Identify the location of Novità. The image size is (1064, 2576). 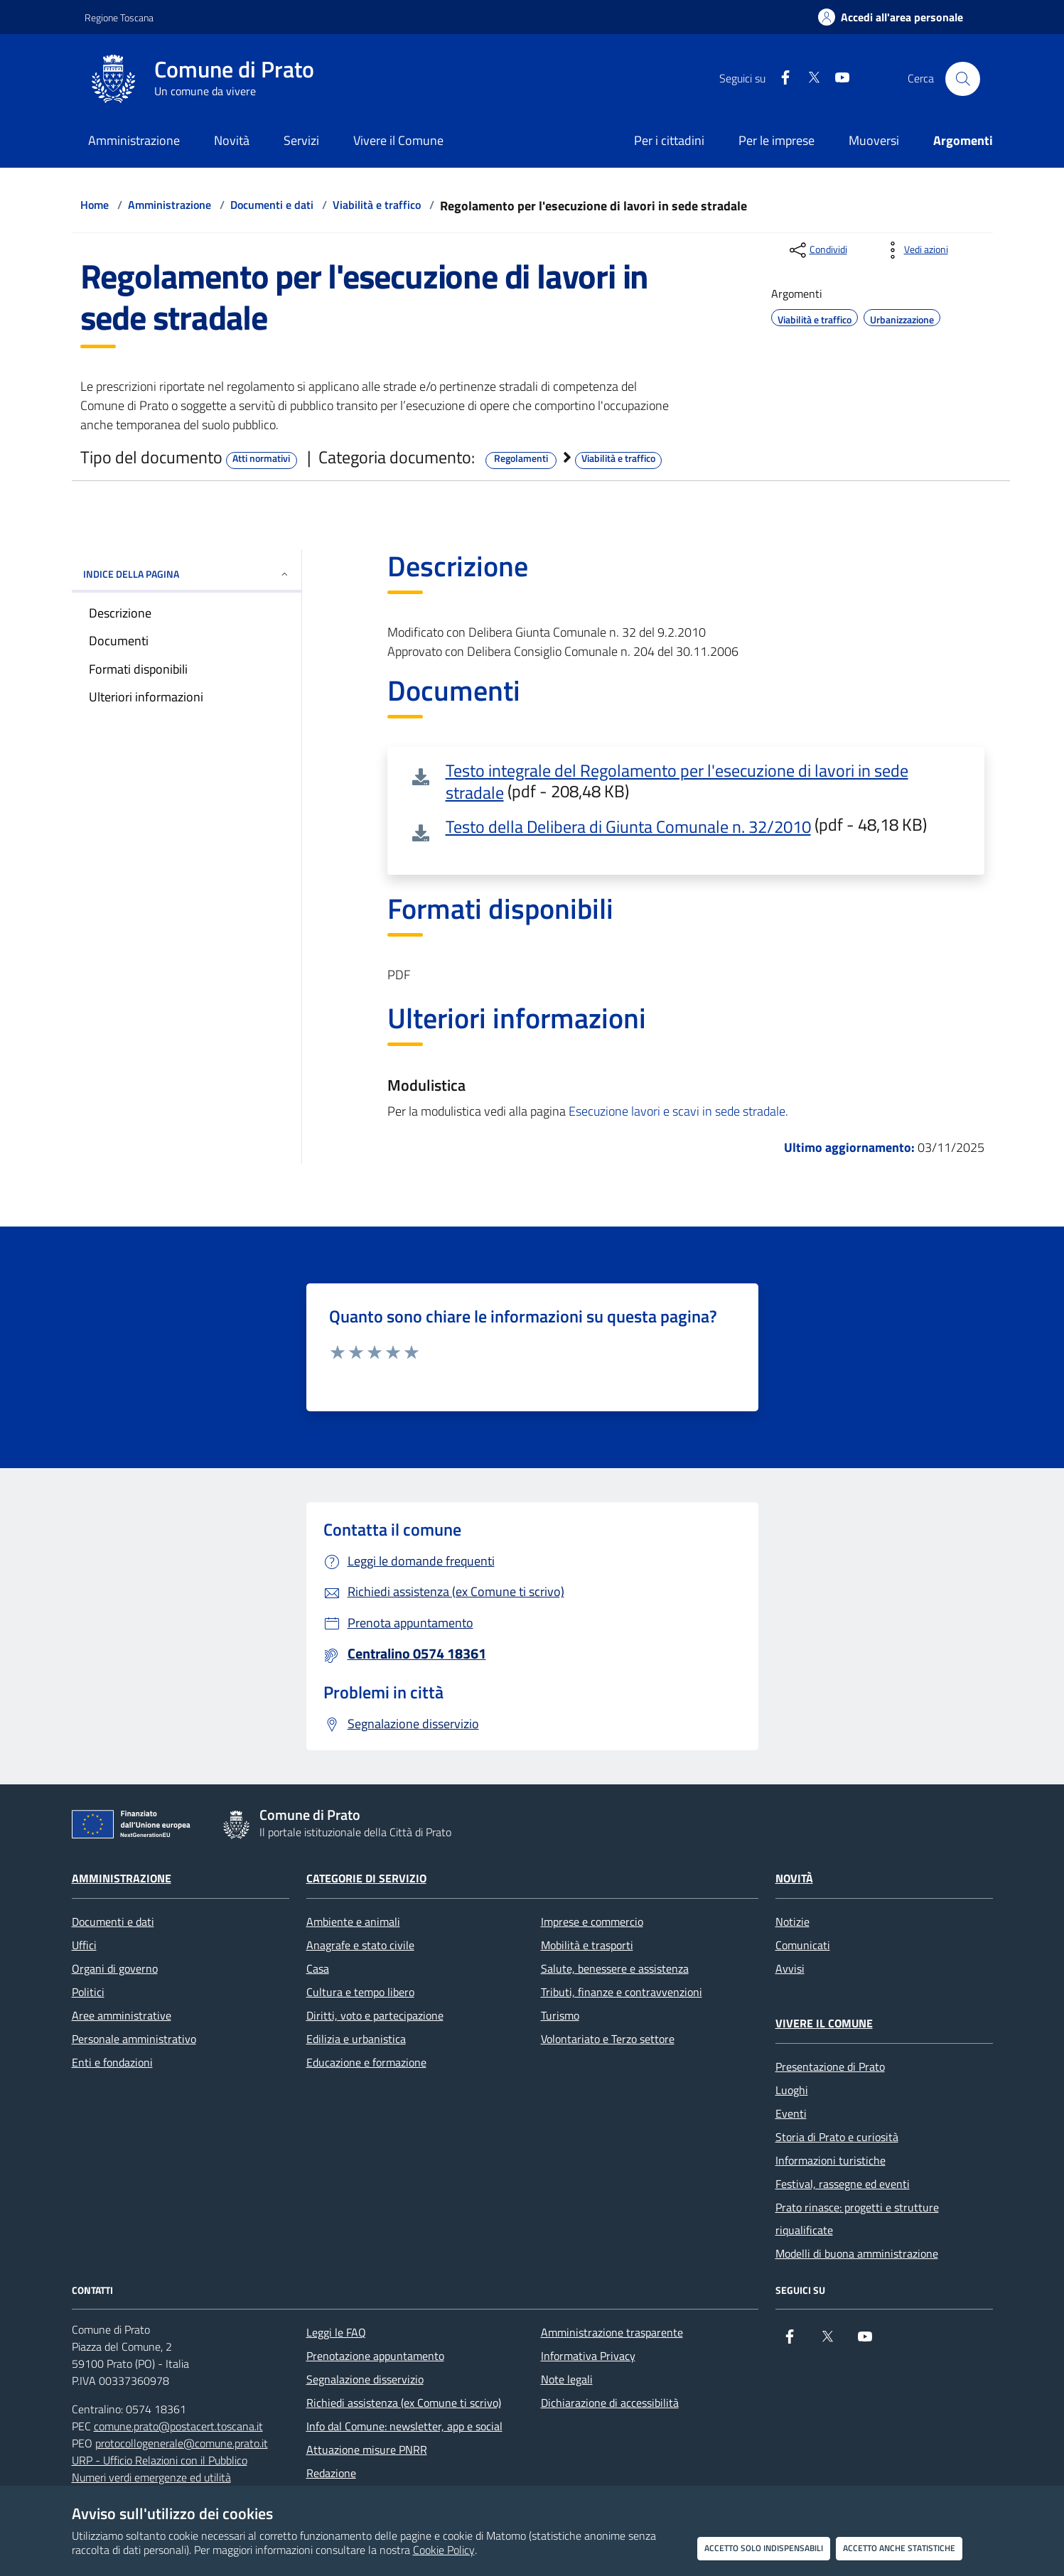
(794, 1878).